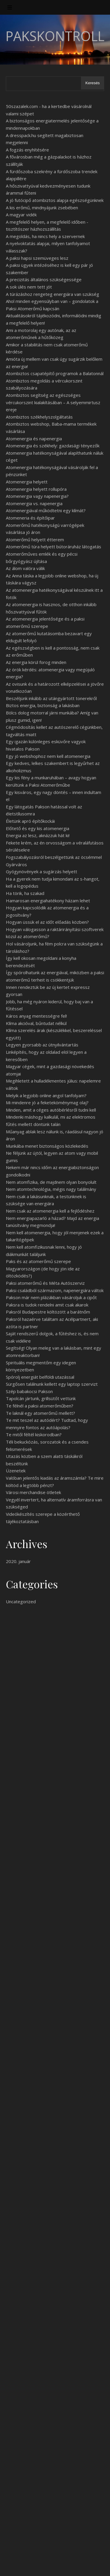  What do you see at coordinates (92, 83) in the screenshot?
I see `Keresés` at bounding box center [92, 83].